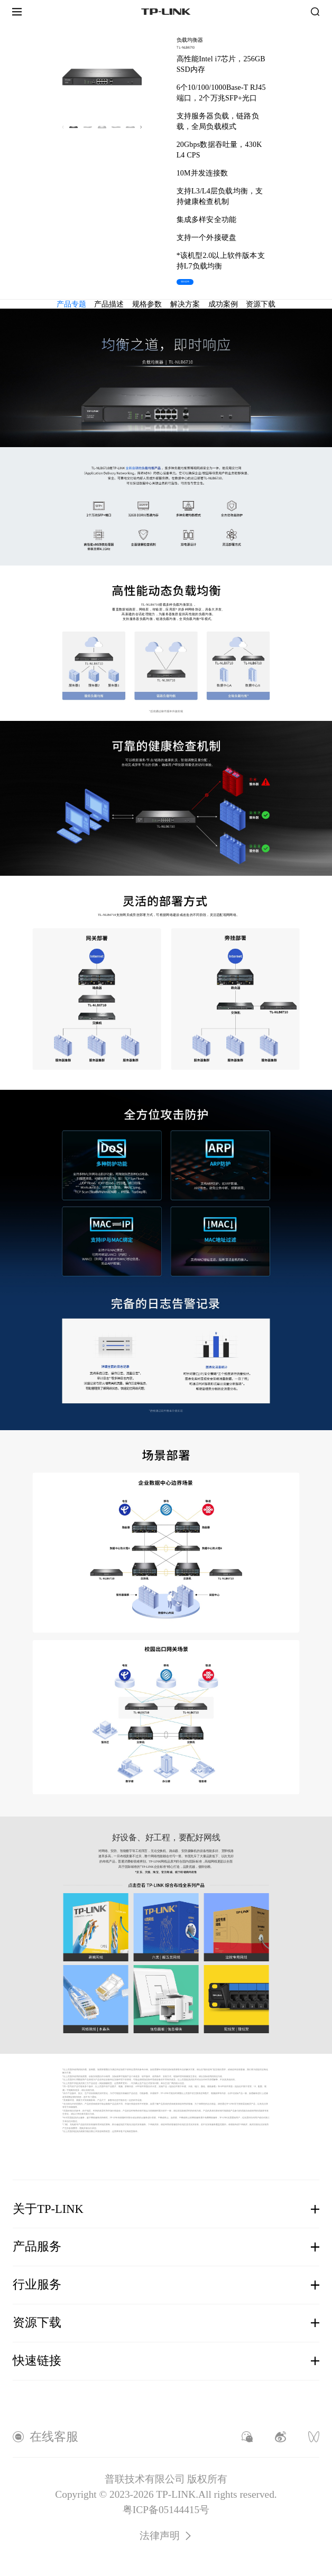  I want to click on 资源下载, so click(260, 304).